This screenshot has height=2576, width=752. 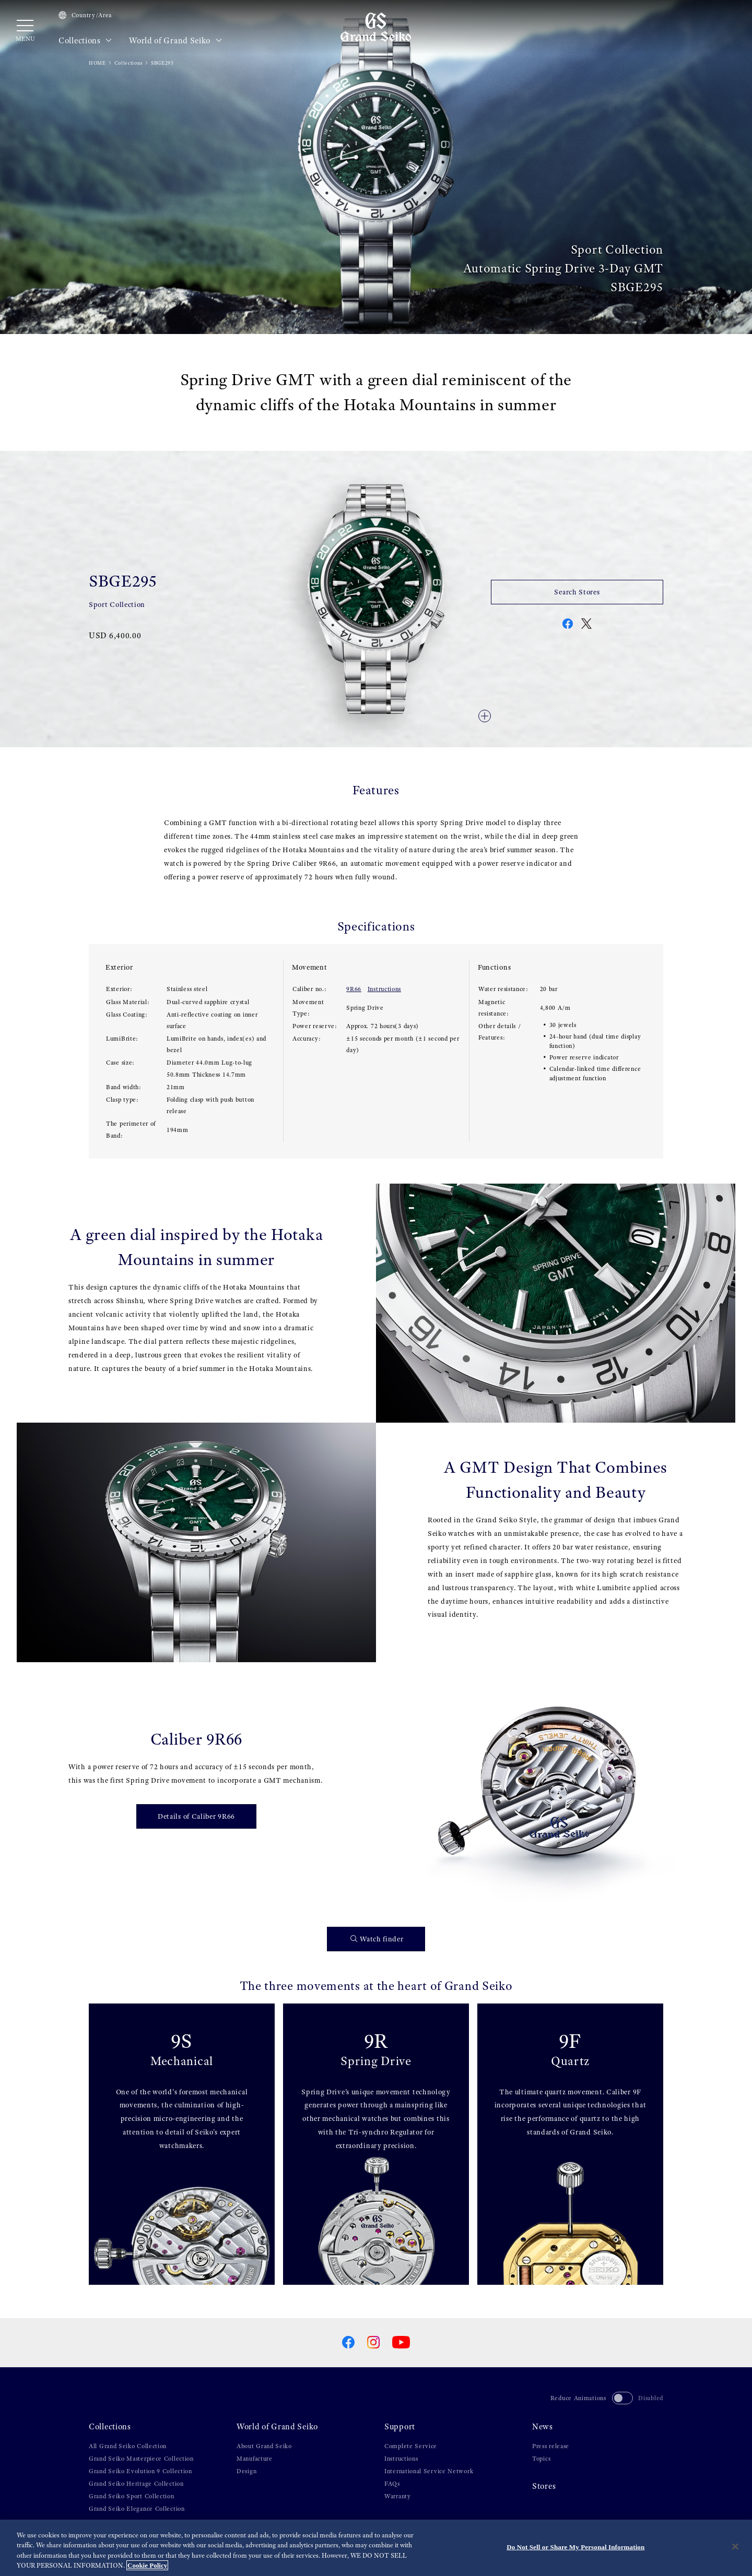 I want to click on Watch finder, so click(x=377, y=1939).